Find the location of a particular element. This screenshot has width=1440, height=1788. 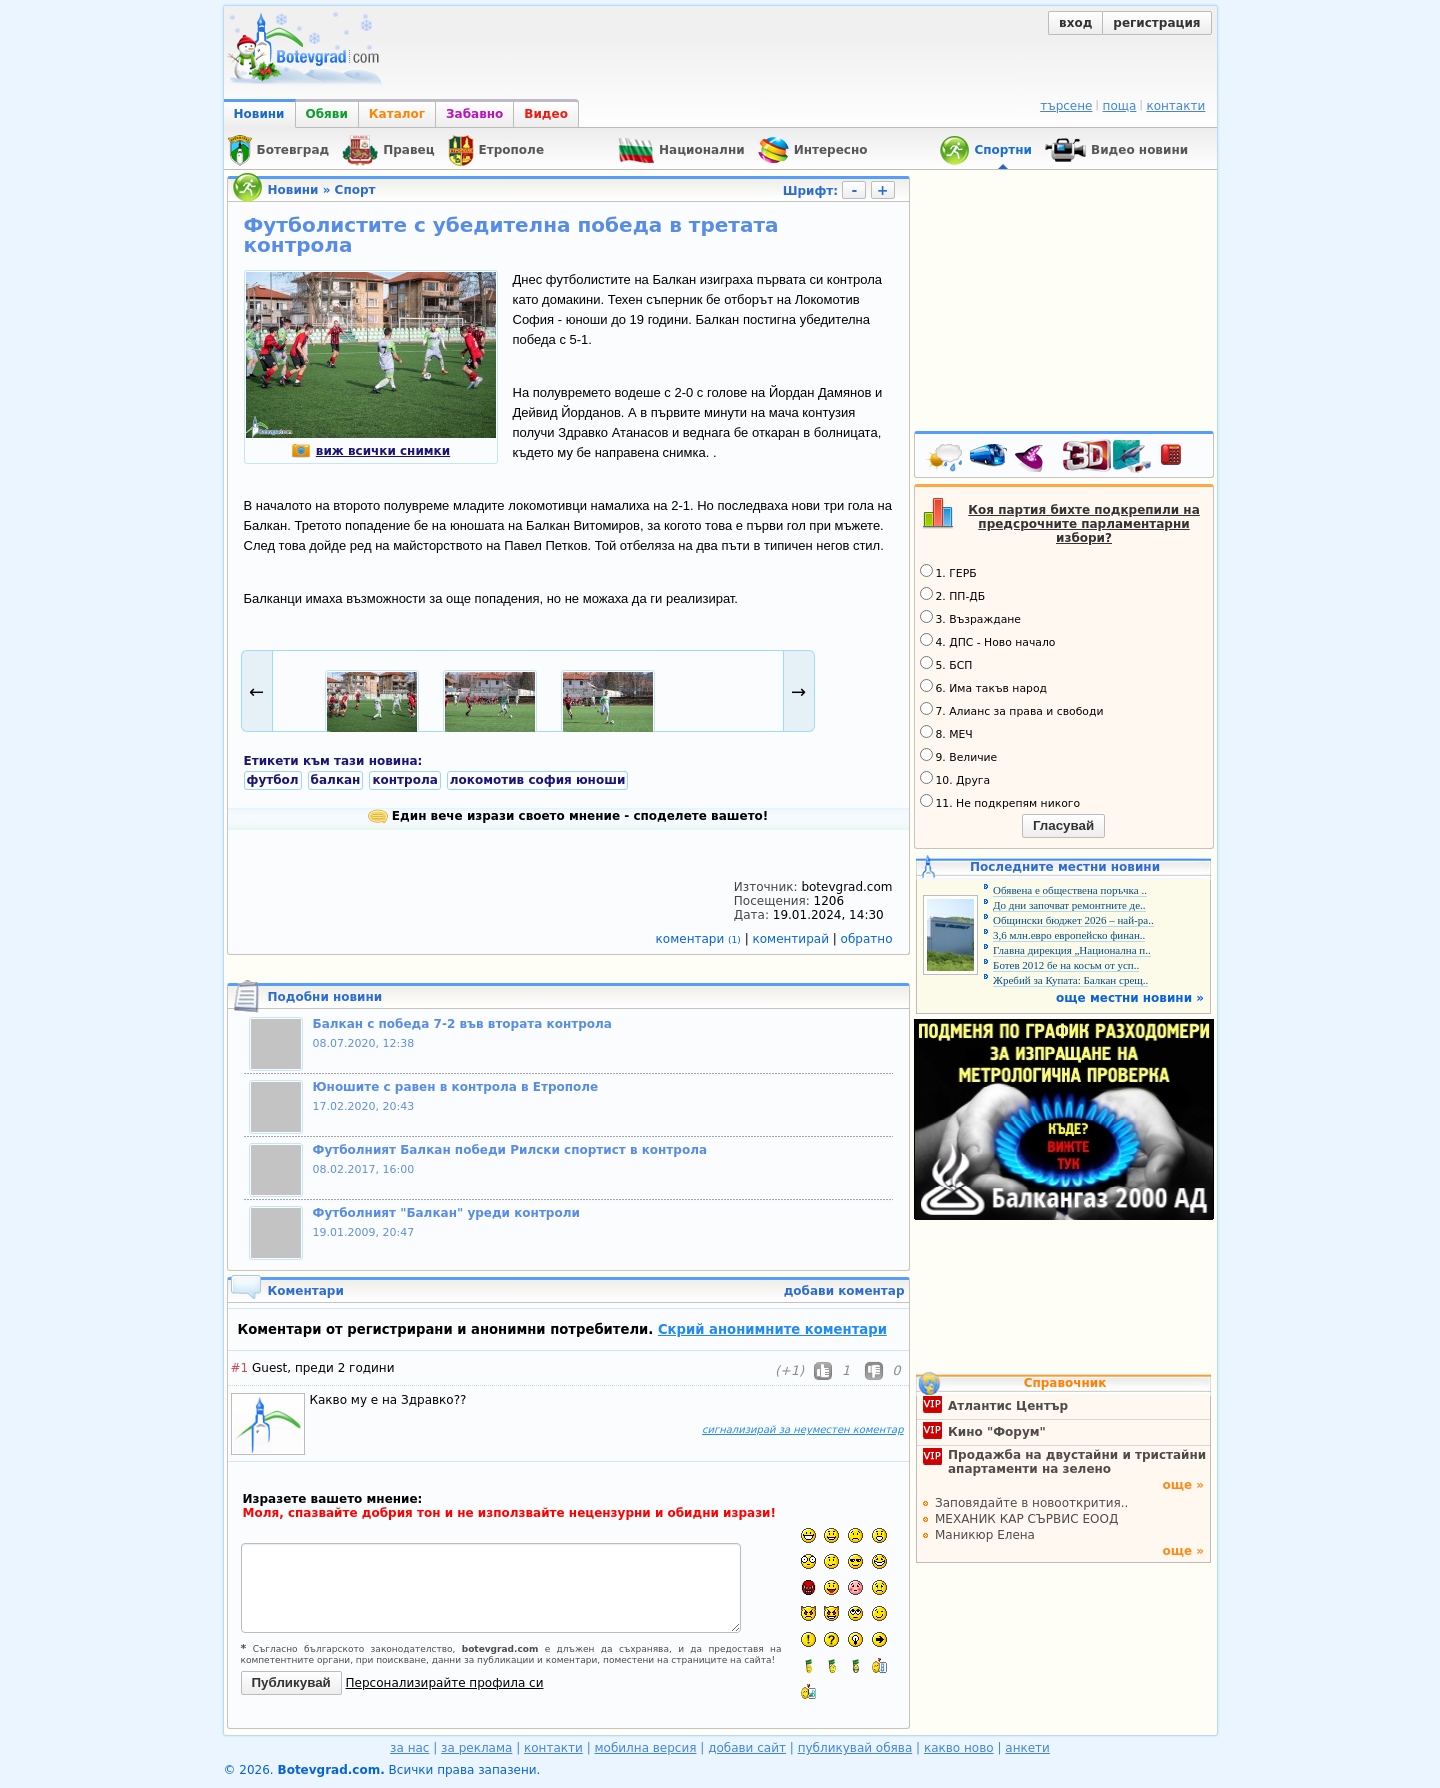

футбол is located at coordinates (273, 780).